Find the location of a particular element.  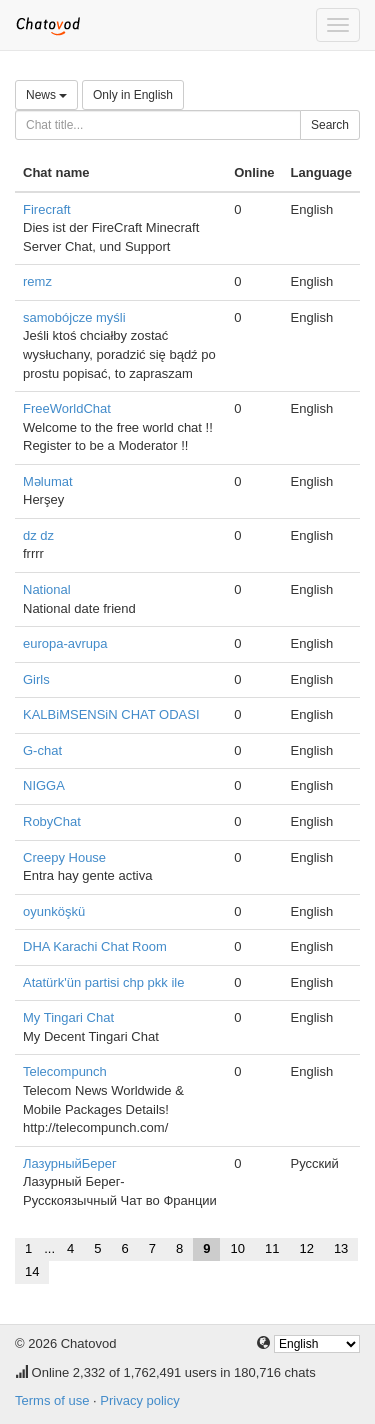

FreeWorldChat is located at coordinates (67, 408).